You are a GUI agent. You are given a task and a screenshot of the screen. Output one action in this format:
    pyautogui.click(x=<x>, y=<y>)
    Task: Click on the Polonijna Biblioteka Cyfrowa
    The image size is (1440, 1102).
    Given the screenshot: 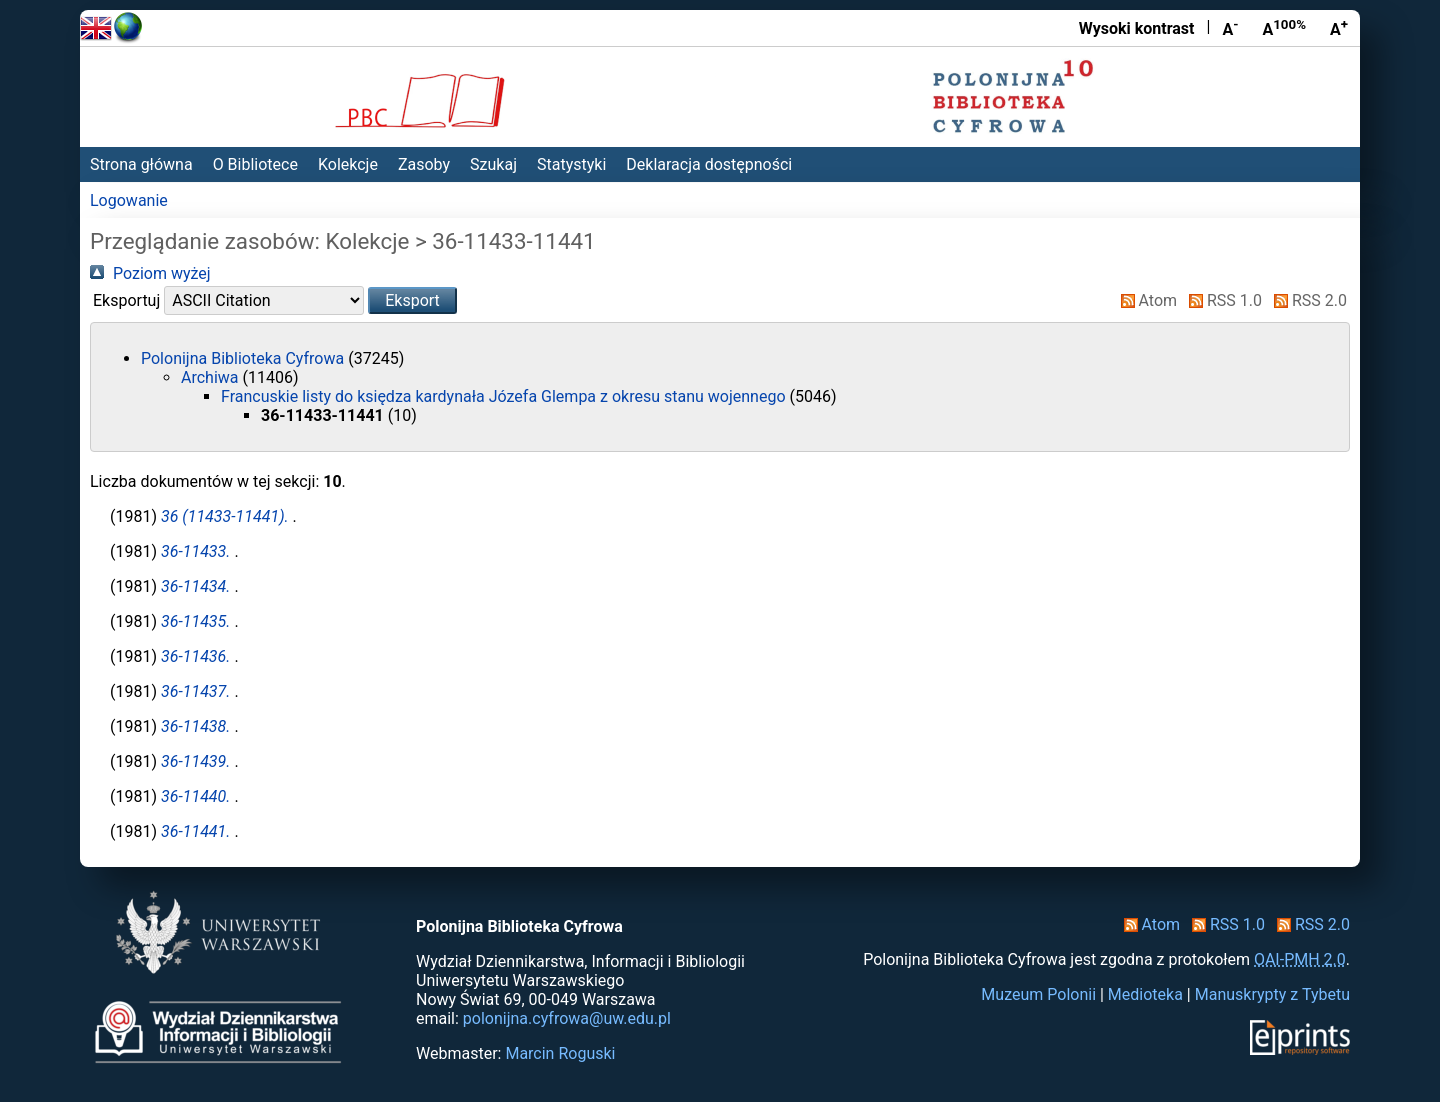 What is the action you would take?
    pyautogui.click(x=244, y=358)
    